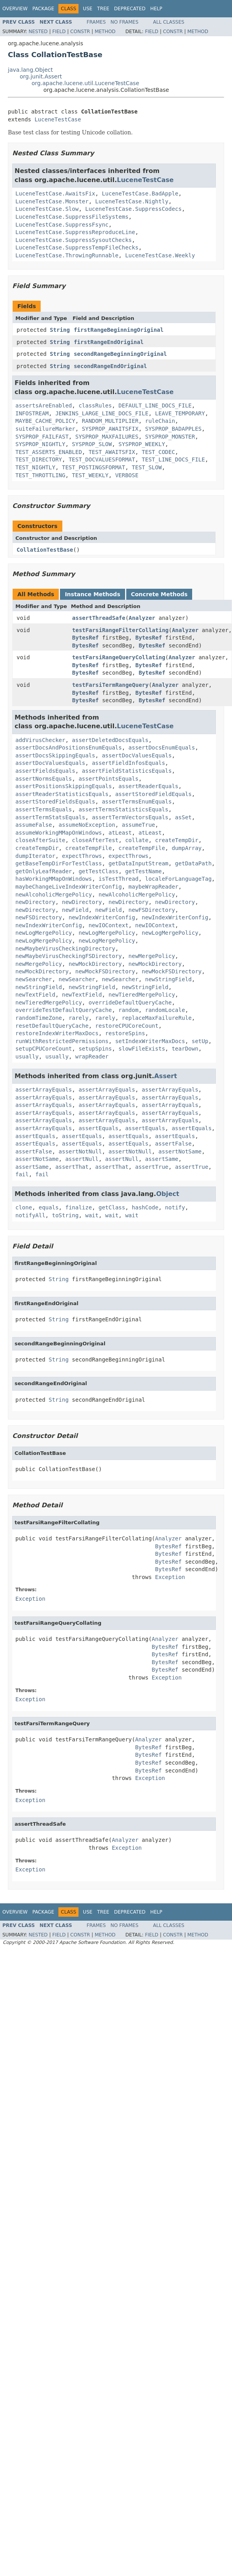 The height and width of the screenshot is (2576, 232). Describe the element at coordinates (161, 1159) in the screenshot. I see `assertSame` at that location.